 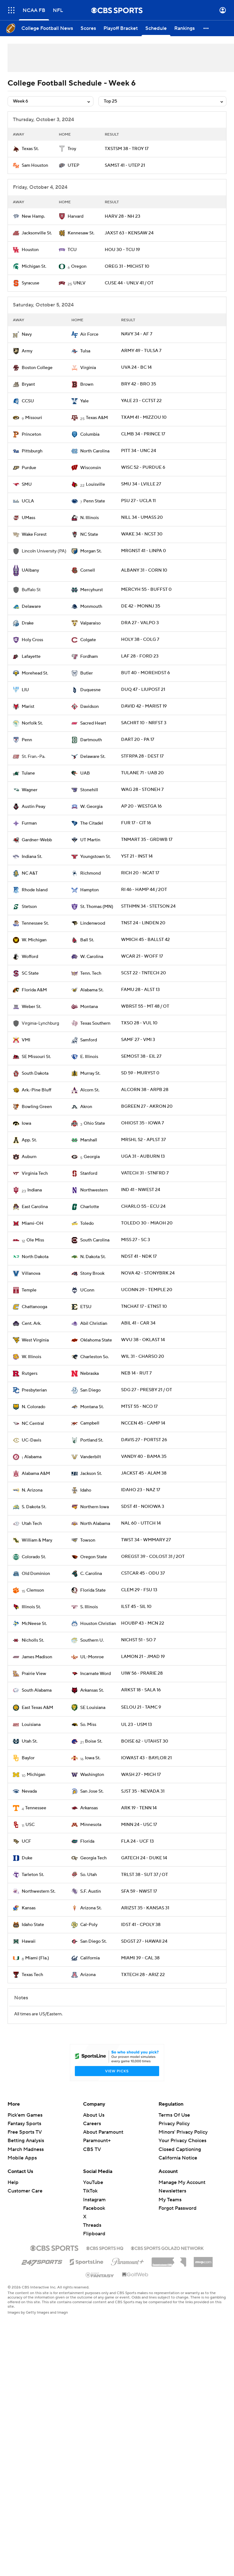 What do you see at coordinates (86, 384) in the screenshot?
I see `Brown` at bounding box center [86, 384].